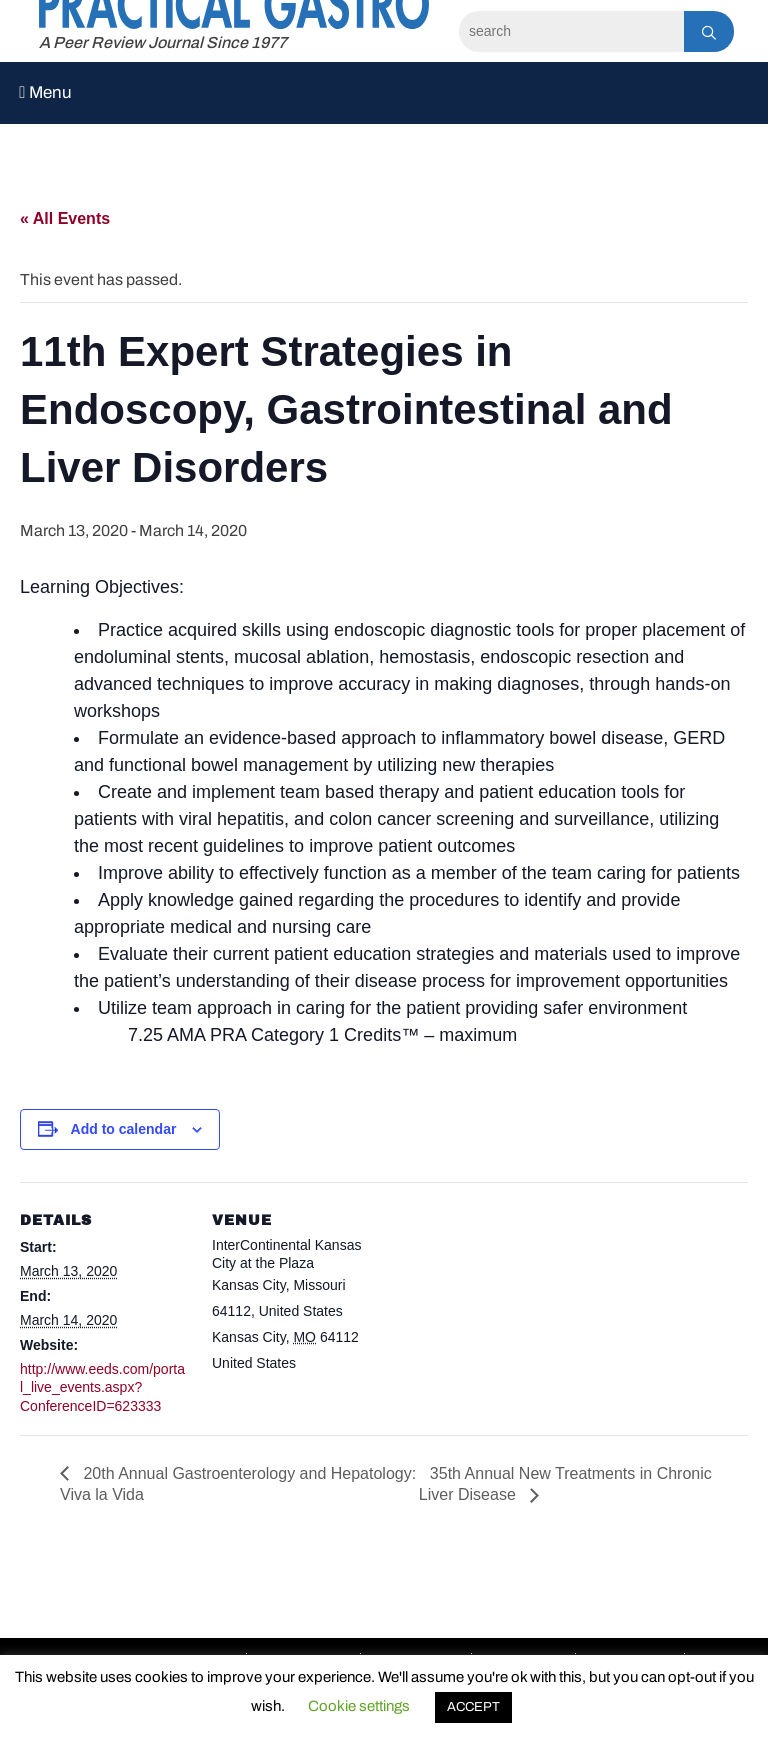 This screenshot has width=768, height=1740. Describe the element at coordinates (359, 1706) in the screenshot. I see `Cookie settings [button]` at that location.